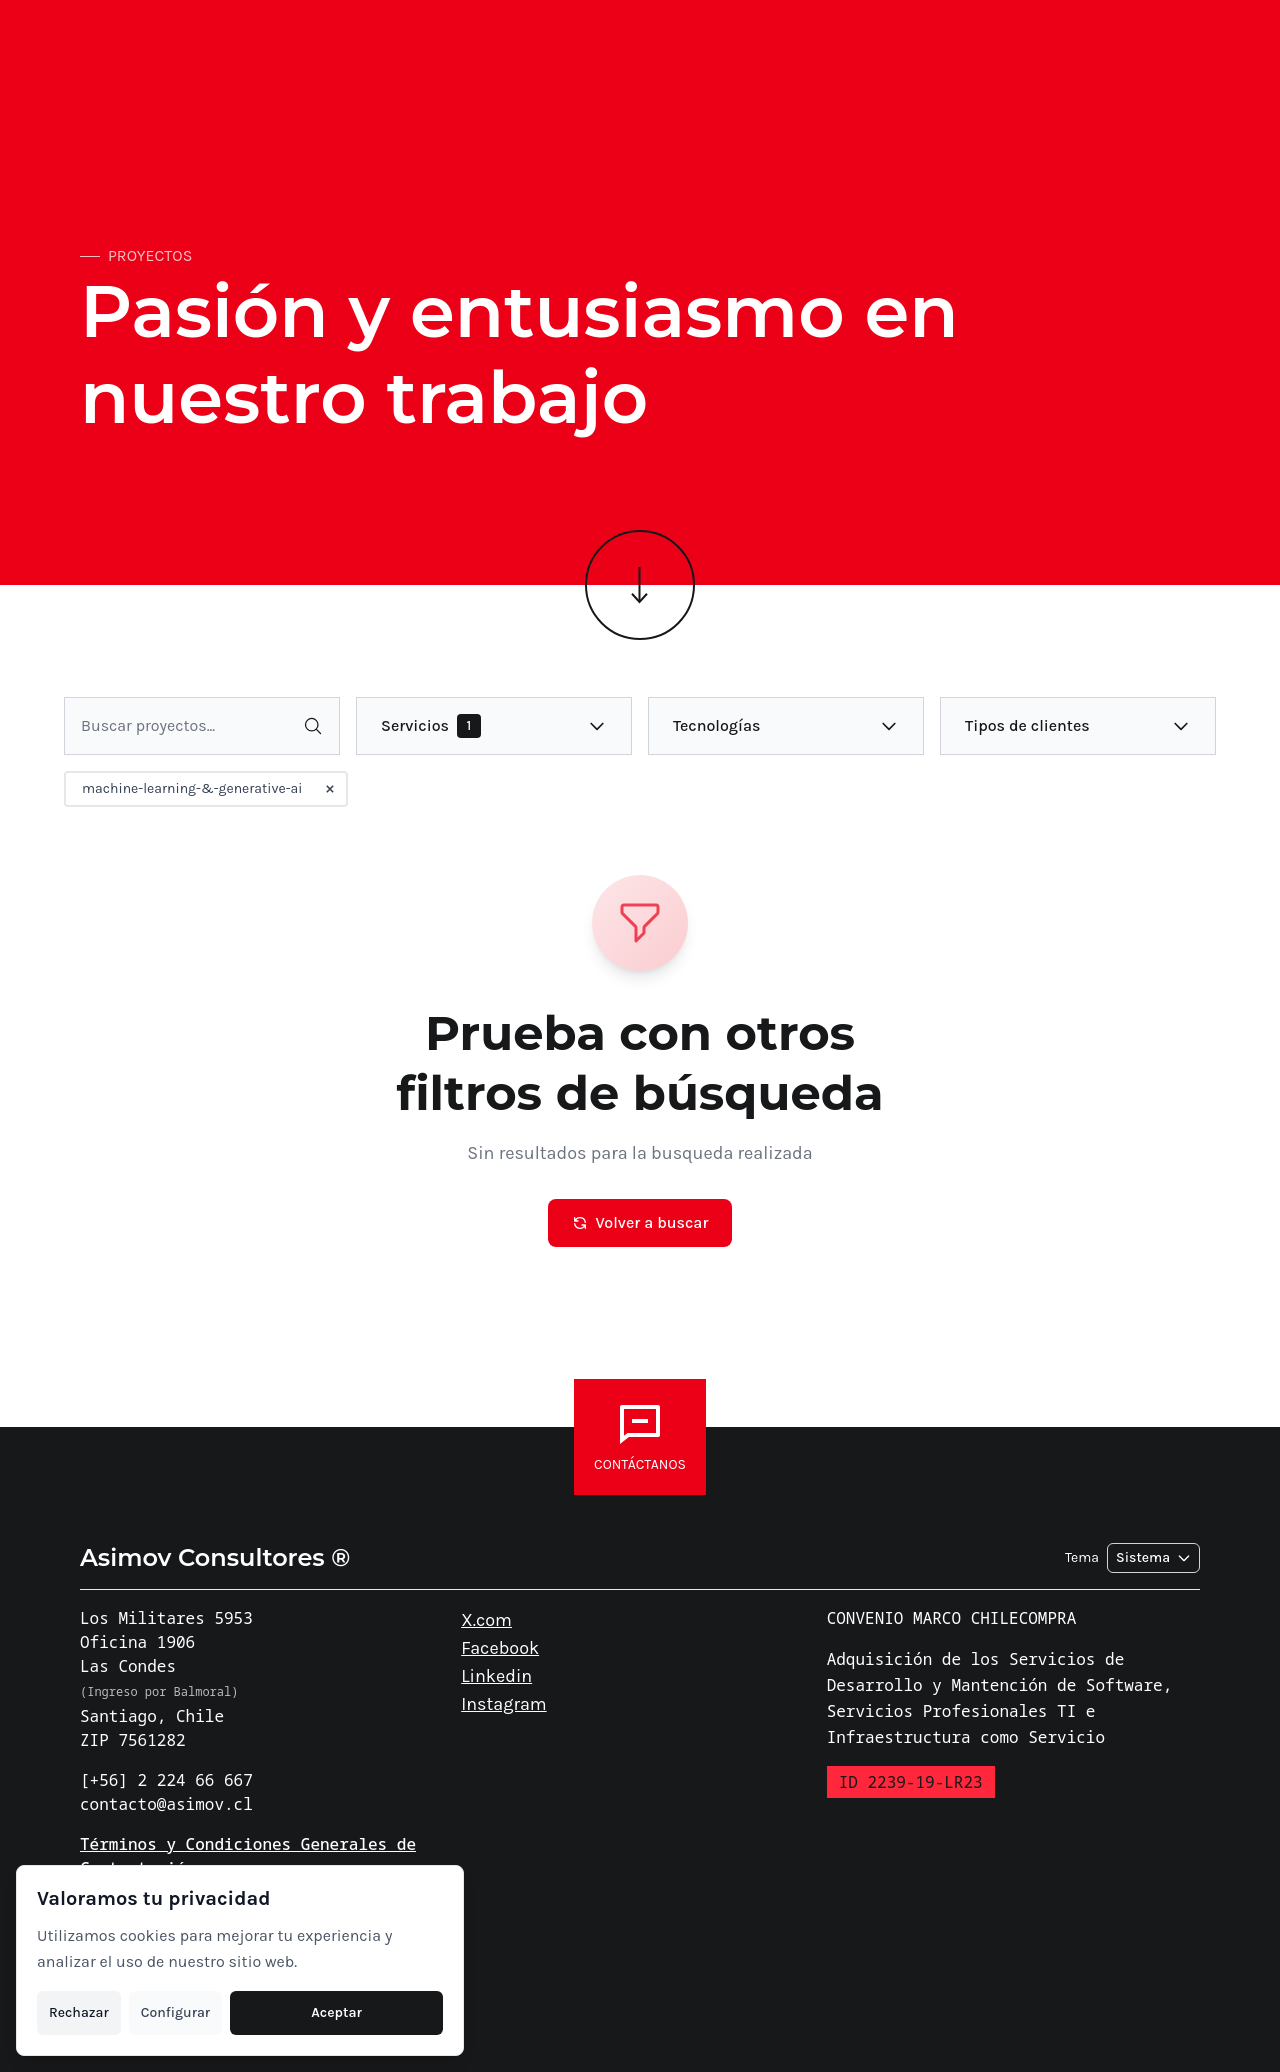  What do you see at coordinates (1153, 1558) in the screenshot?
I see `[Seleccionar tema]` at bounding box center [1153, 1558].